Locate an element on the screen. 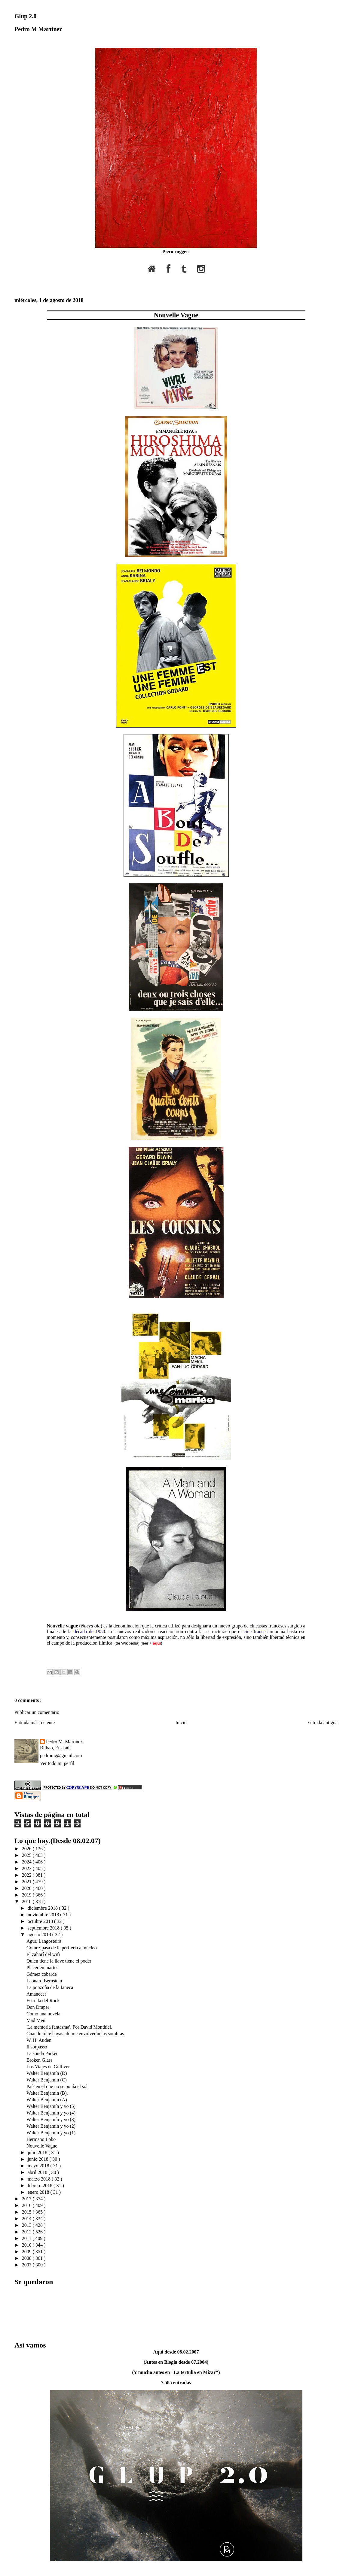 This screenshot has width=352, height=2576. Ver todo mi perfil is located at coordinates (57, 1763).